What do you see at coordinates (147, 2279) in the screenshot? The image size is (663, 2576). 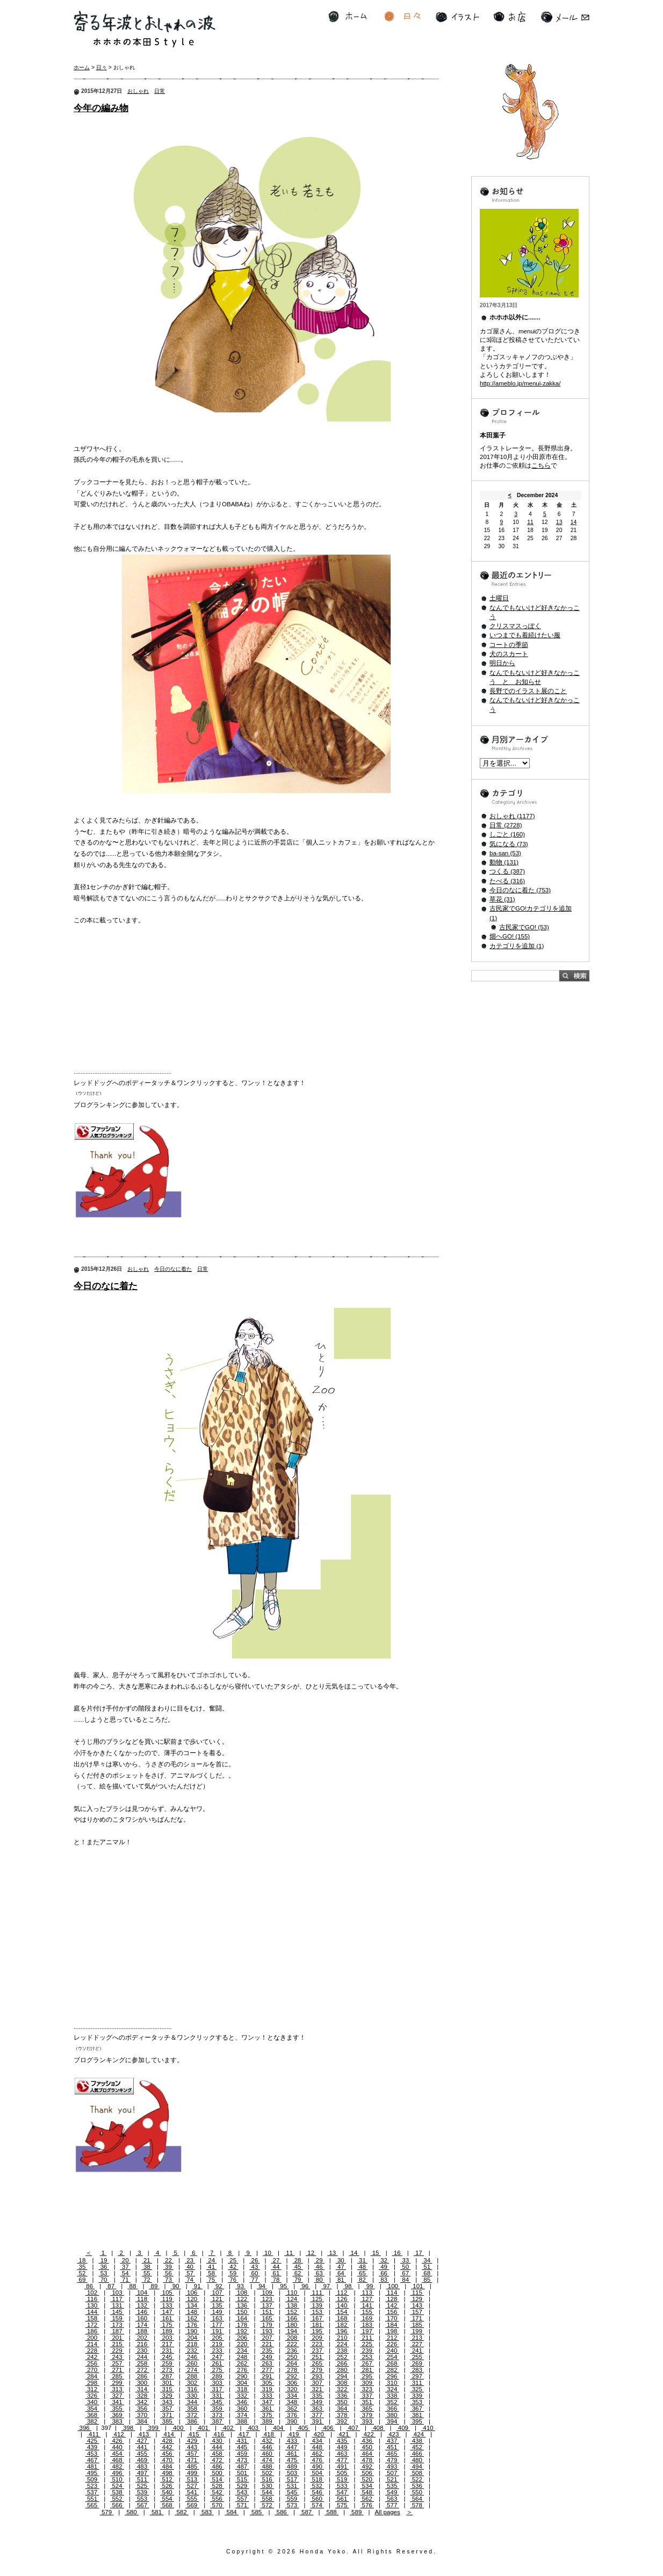 I see `72` at bounding box center [147, 2279].